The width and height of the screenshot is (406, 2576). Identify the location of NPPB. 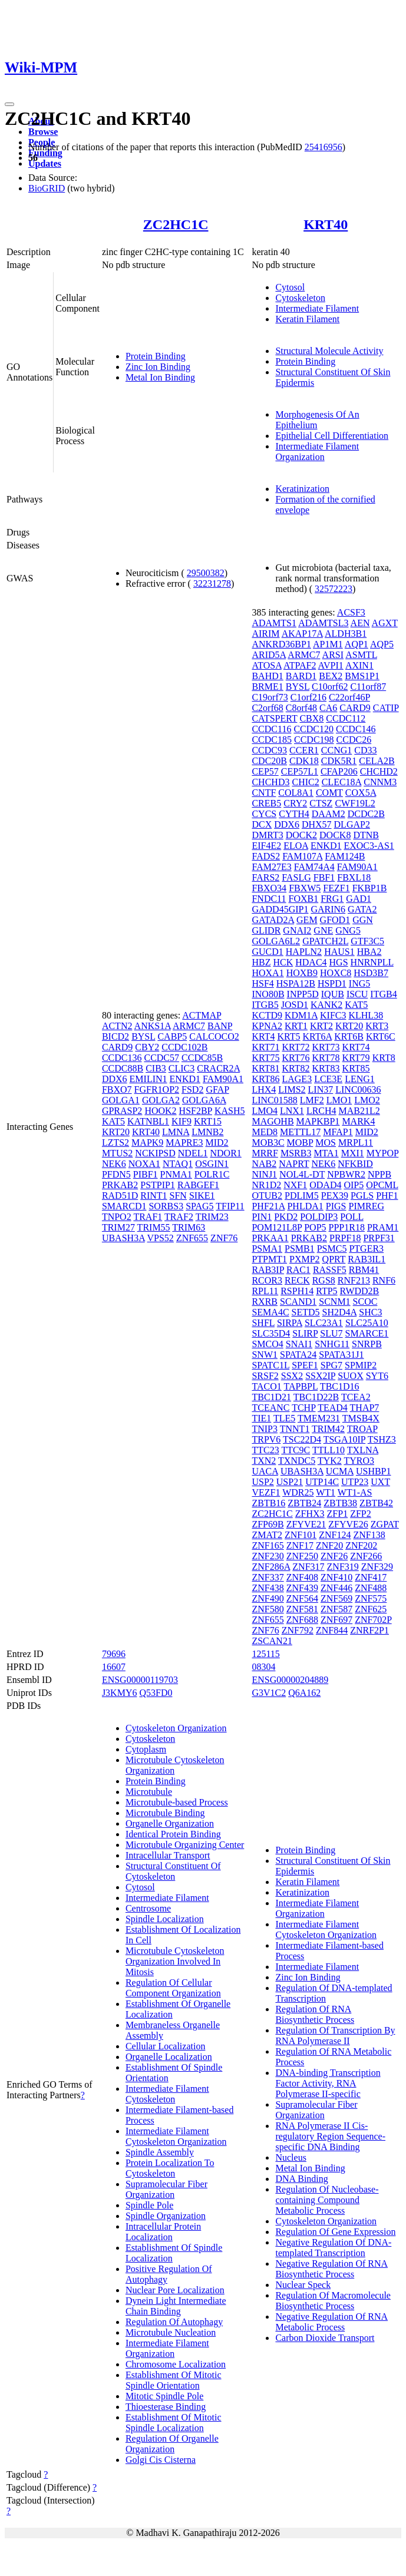
(379, 1174).